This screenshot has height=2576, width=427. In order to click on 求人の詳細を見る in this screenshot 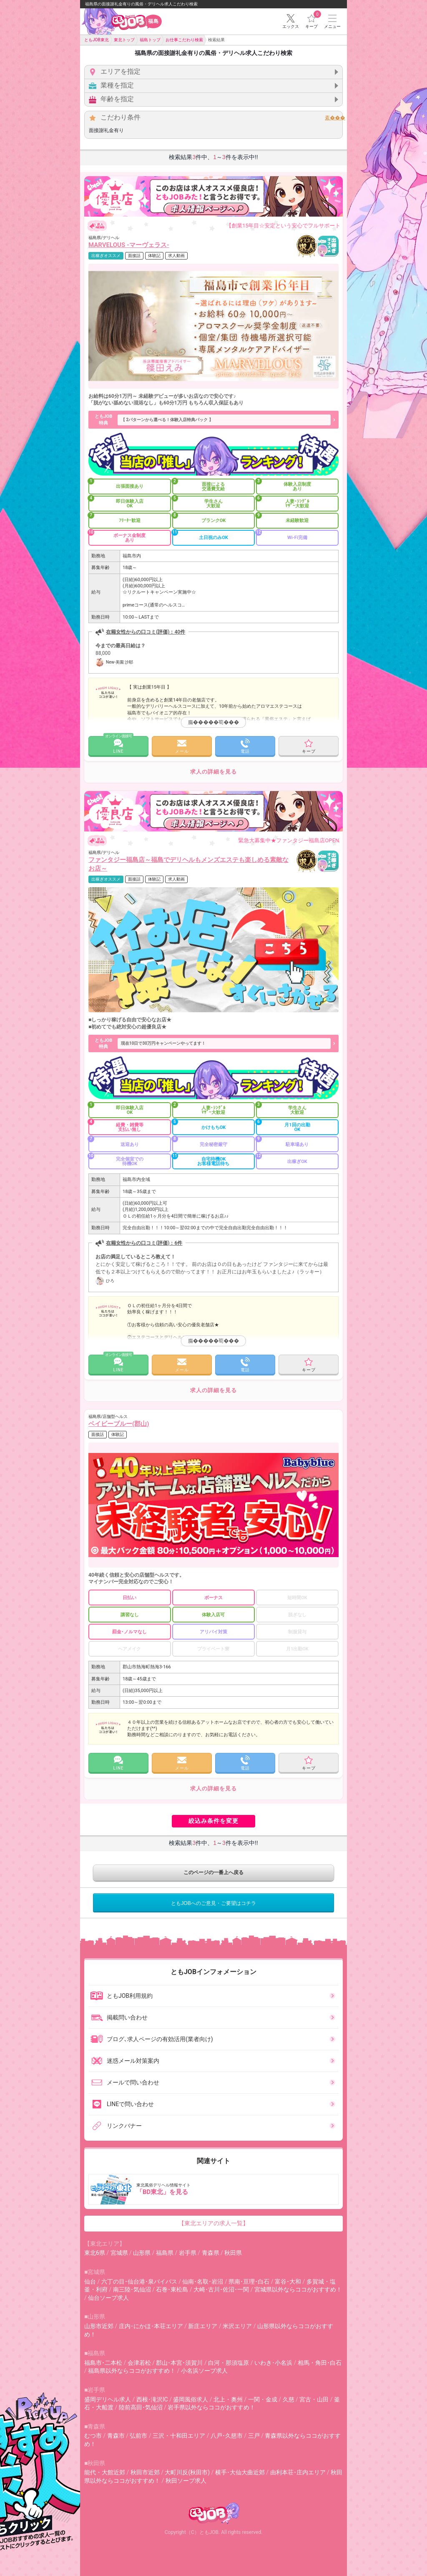, I will do `click(213, 772)`.